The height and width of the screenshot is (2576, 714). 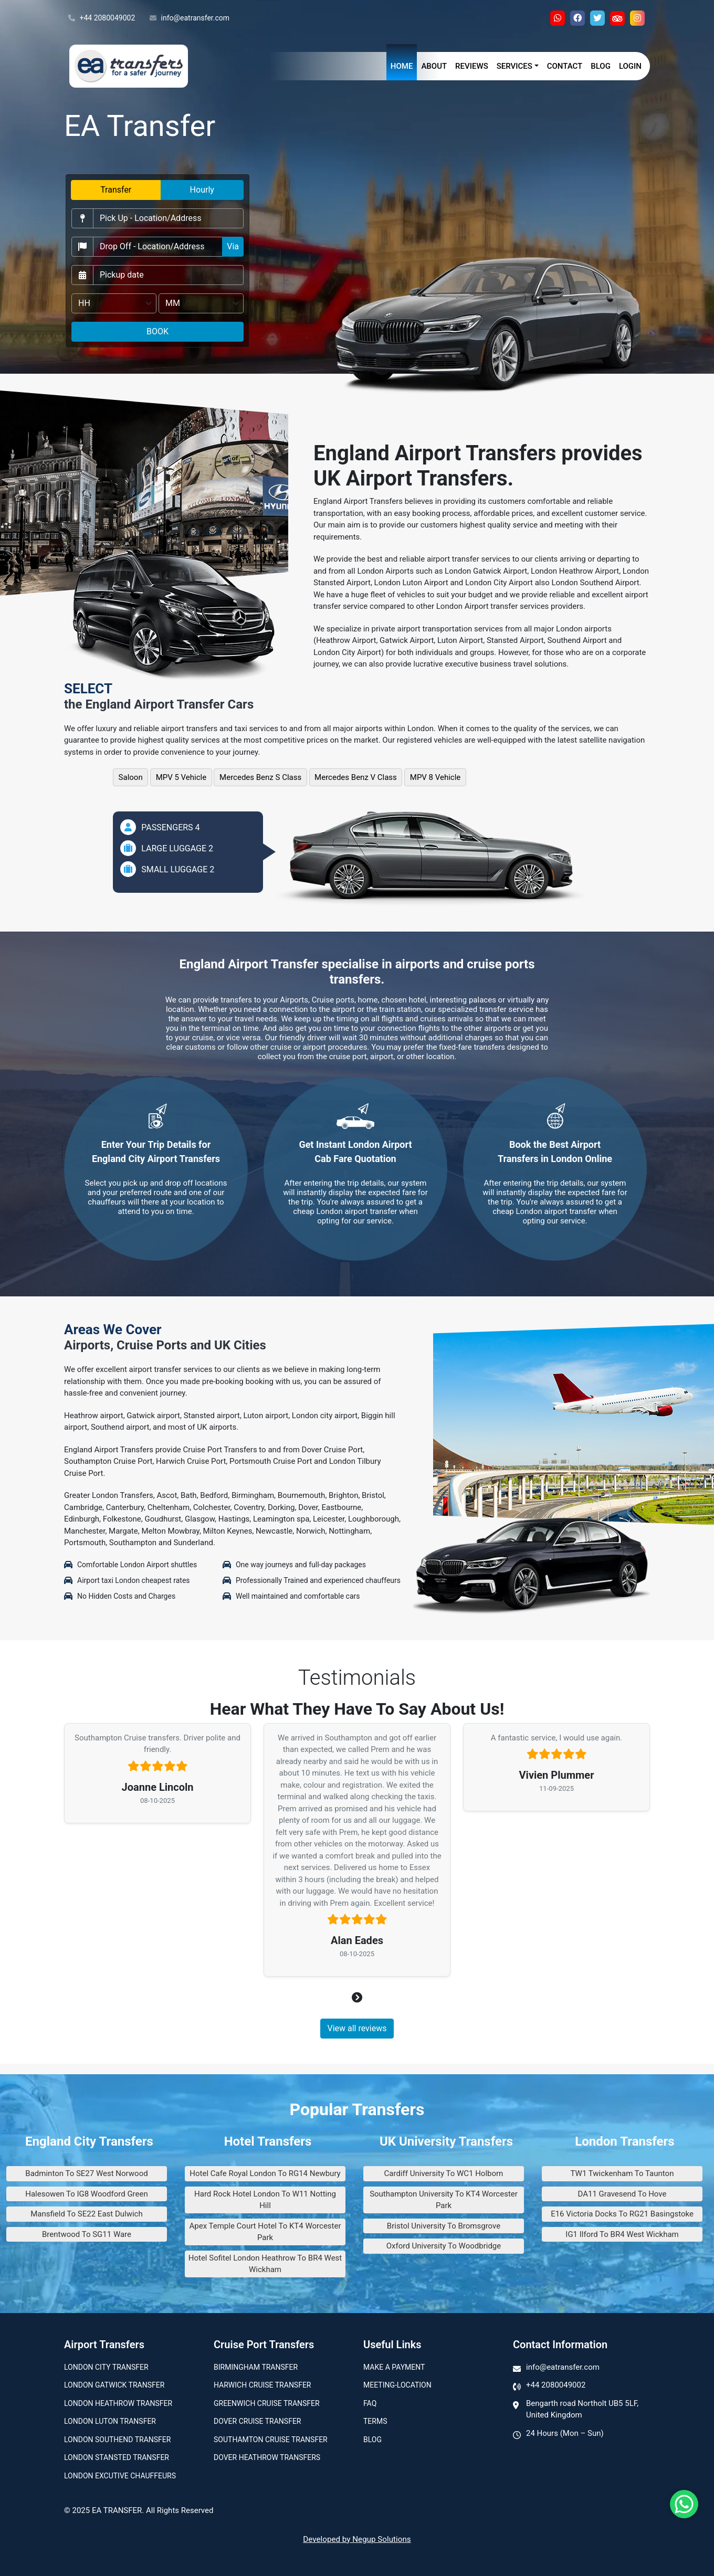 I want to click on MPV 8 Vehicle, so click(x=435, y=777).